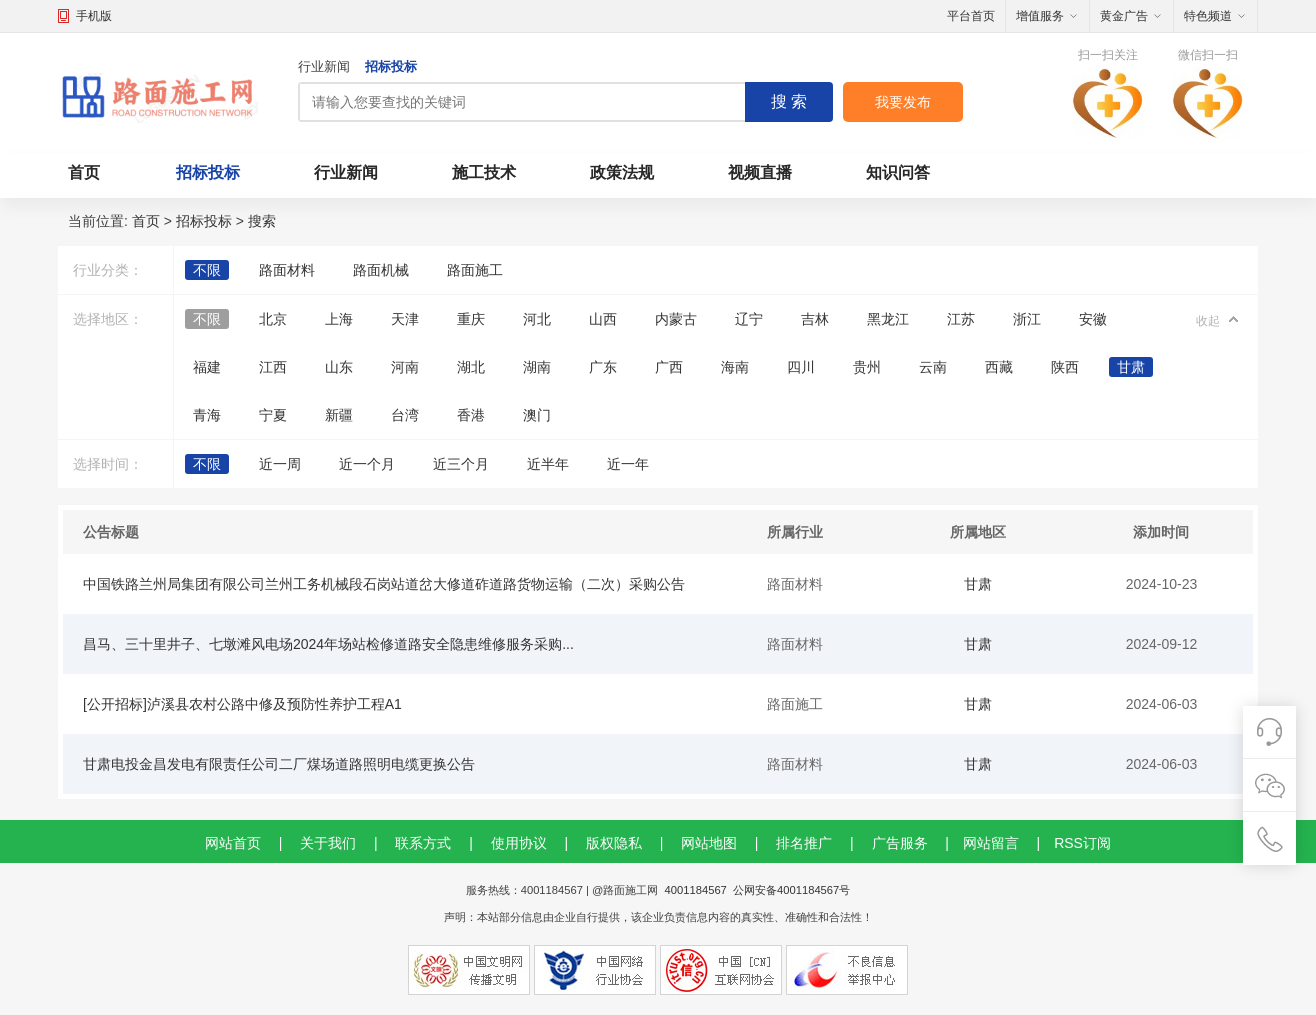  I want to click on 昌马、三十里井子、七墩滩风电场2024年场站检修道路安全隐患维修服务采购..., so click(328, 644).